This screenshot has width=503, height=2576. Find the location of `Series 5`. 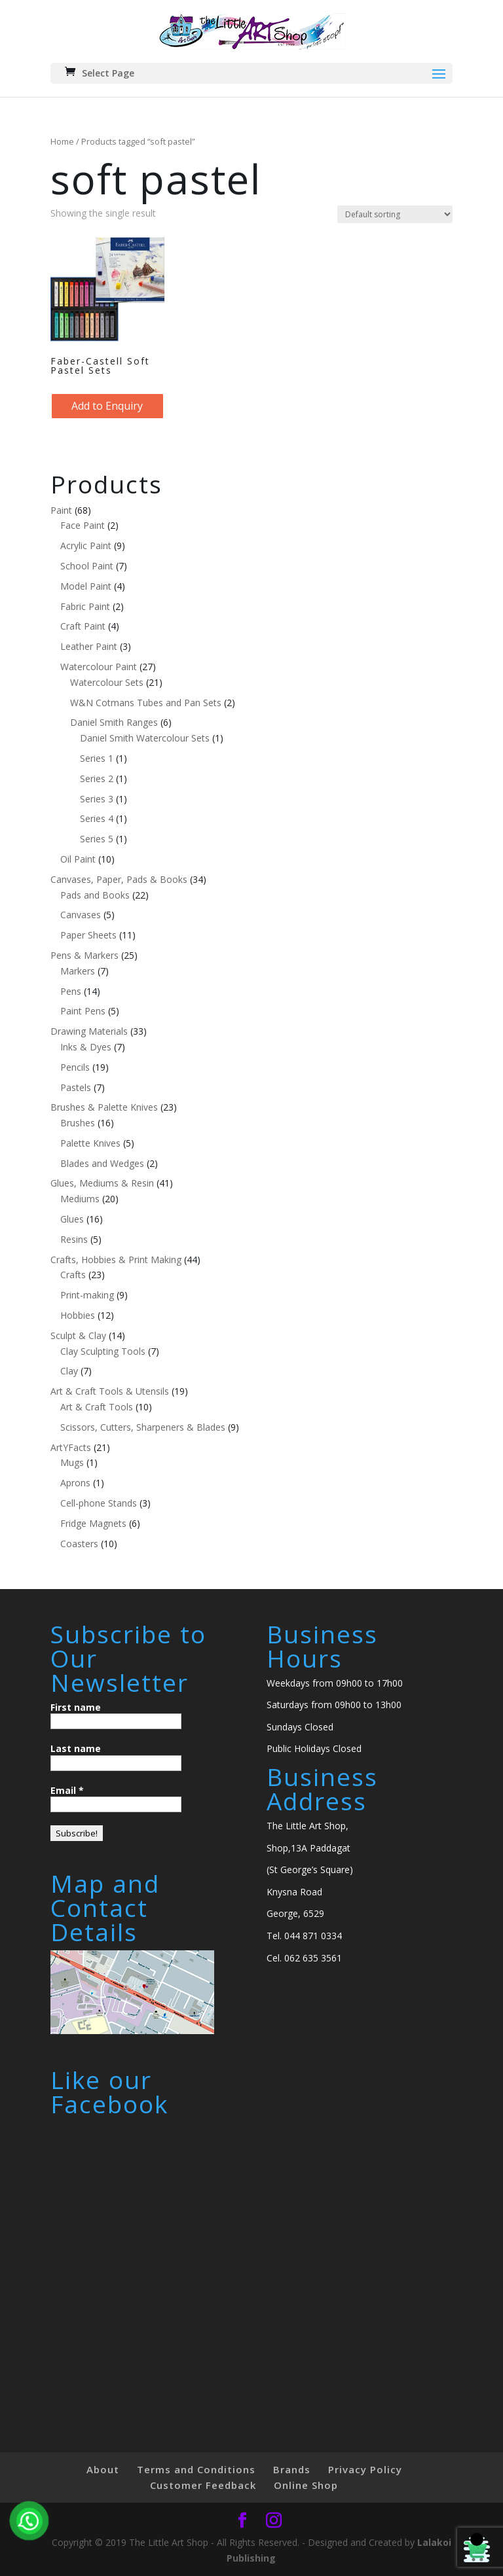

Series 5 is located at coordinates (96, 838).